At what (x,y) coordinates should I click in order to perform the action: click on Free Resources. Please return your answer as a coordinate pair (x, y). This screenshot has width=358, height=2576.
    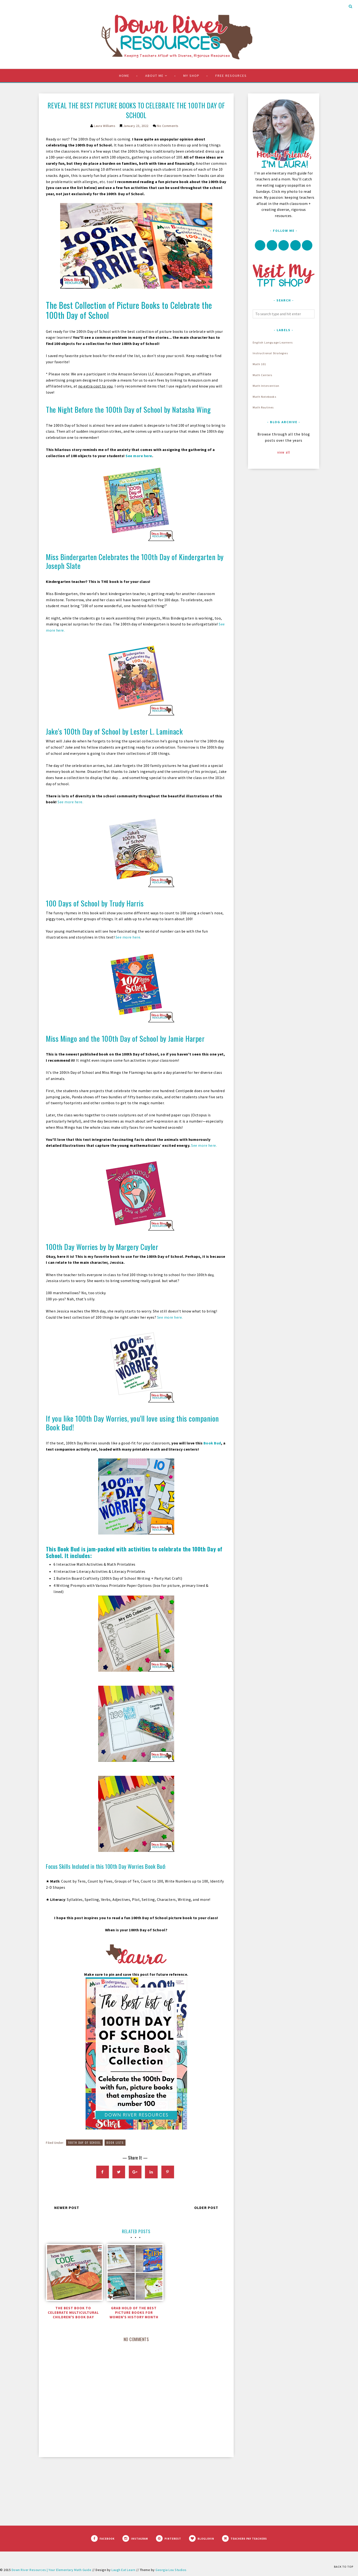
    Looking at the image, I should click on (231, 75).